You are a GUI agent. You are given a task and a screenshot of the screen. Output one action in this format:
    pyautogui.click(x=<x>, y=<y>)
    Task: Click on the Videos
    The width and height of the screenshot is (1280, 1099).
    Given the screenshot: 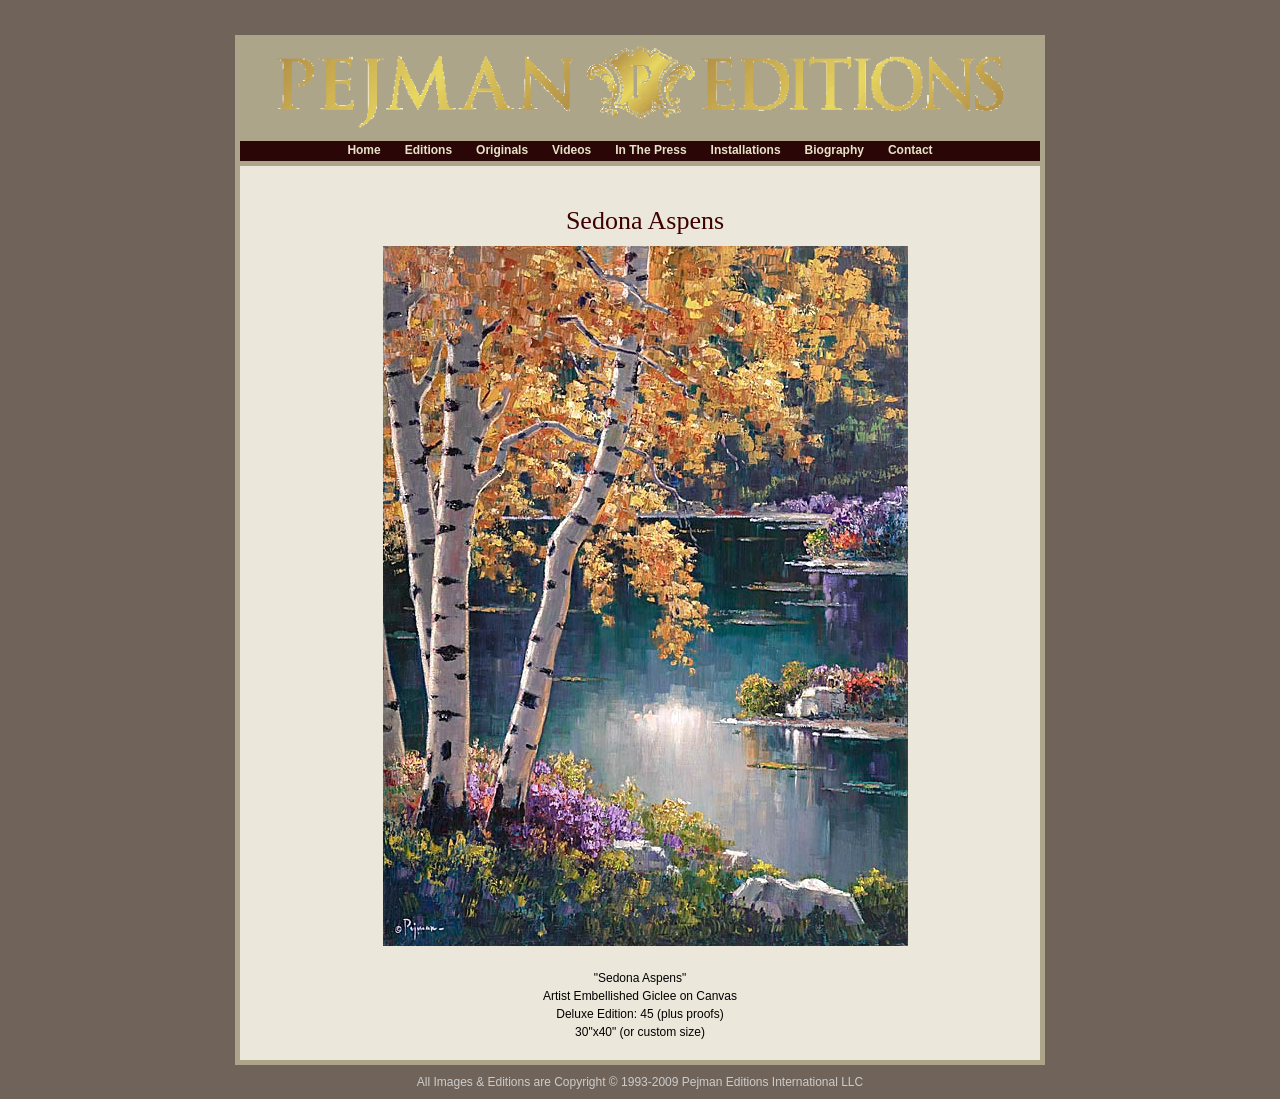 What is the action you would take?
    pyautogui.click(x=571, y=151)
    